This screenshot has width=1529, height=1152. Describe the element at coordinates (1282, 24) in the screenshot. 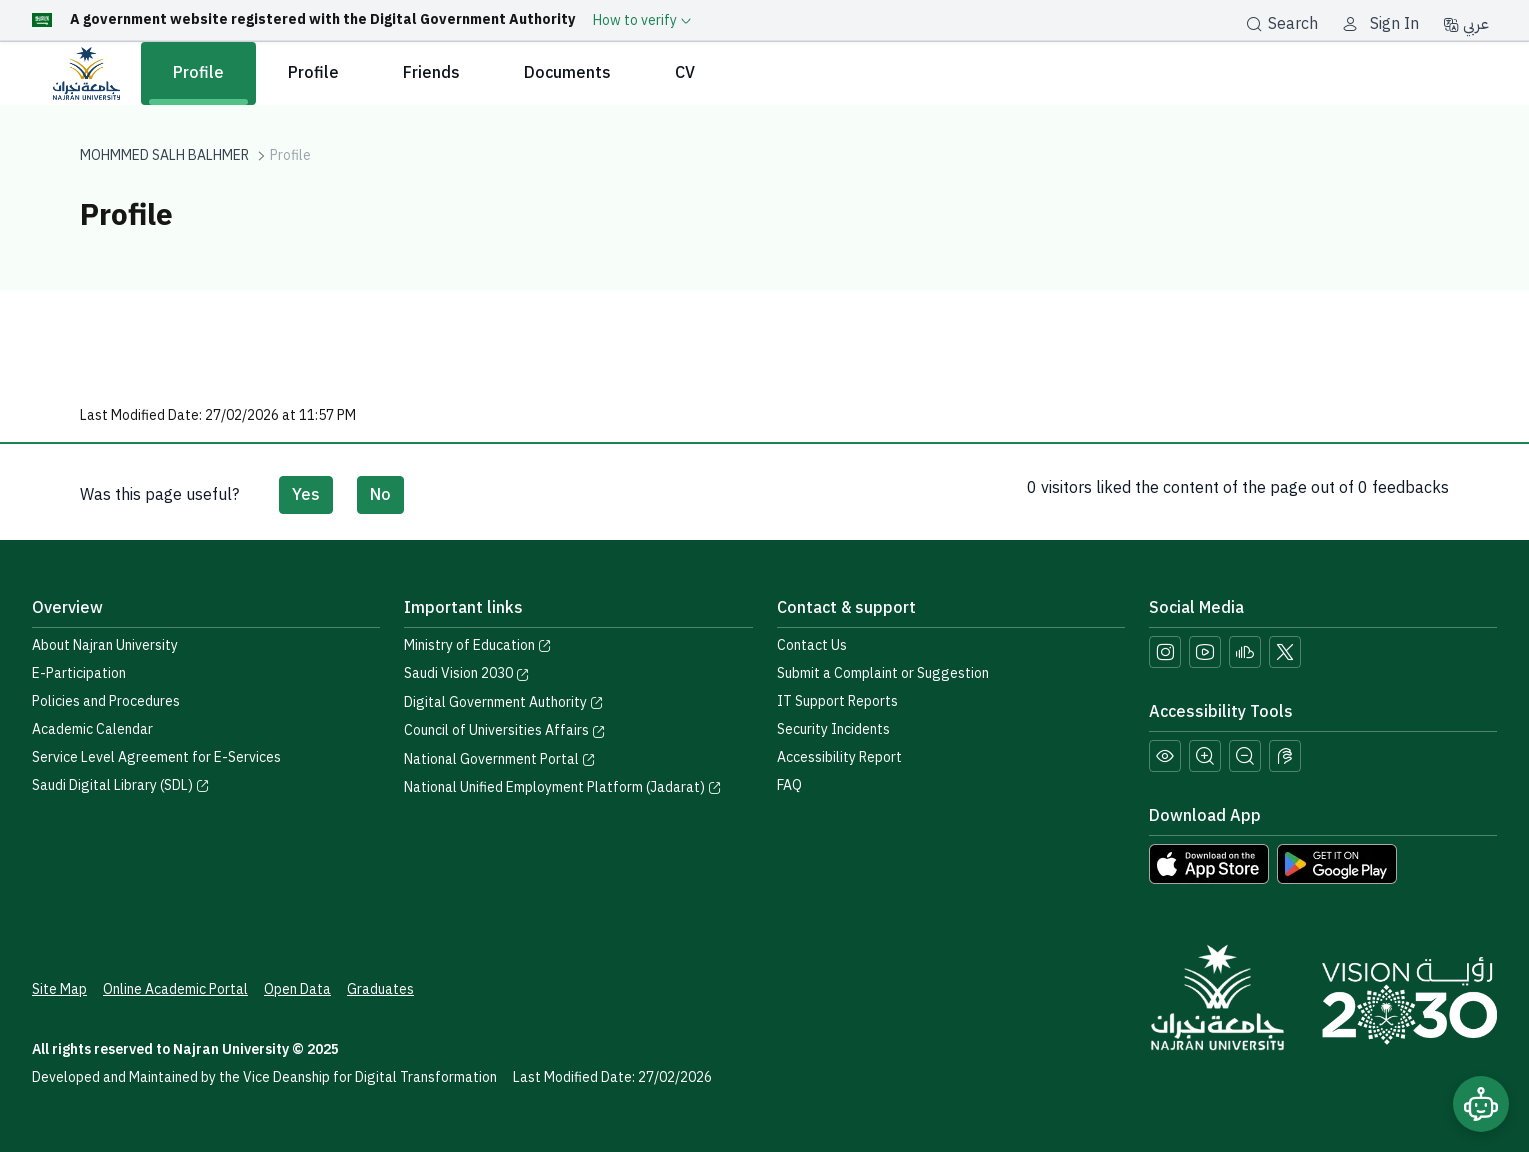

I see `Search [بحث]` at that location.